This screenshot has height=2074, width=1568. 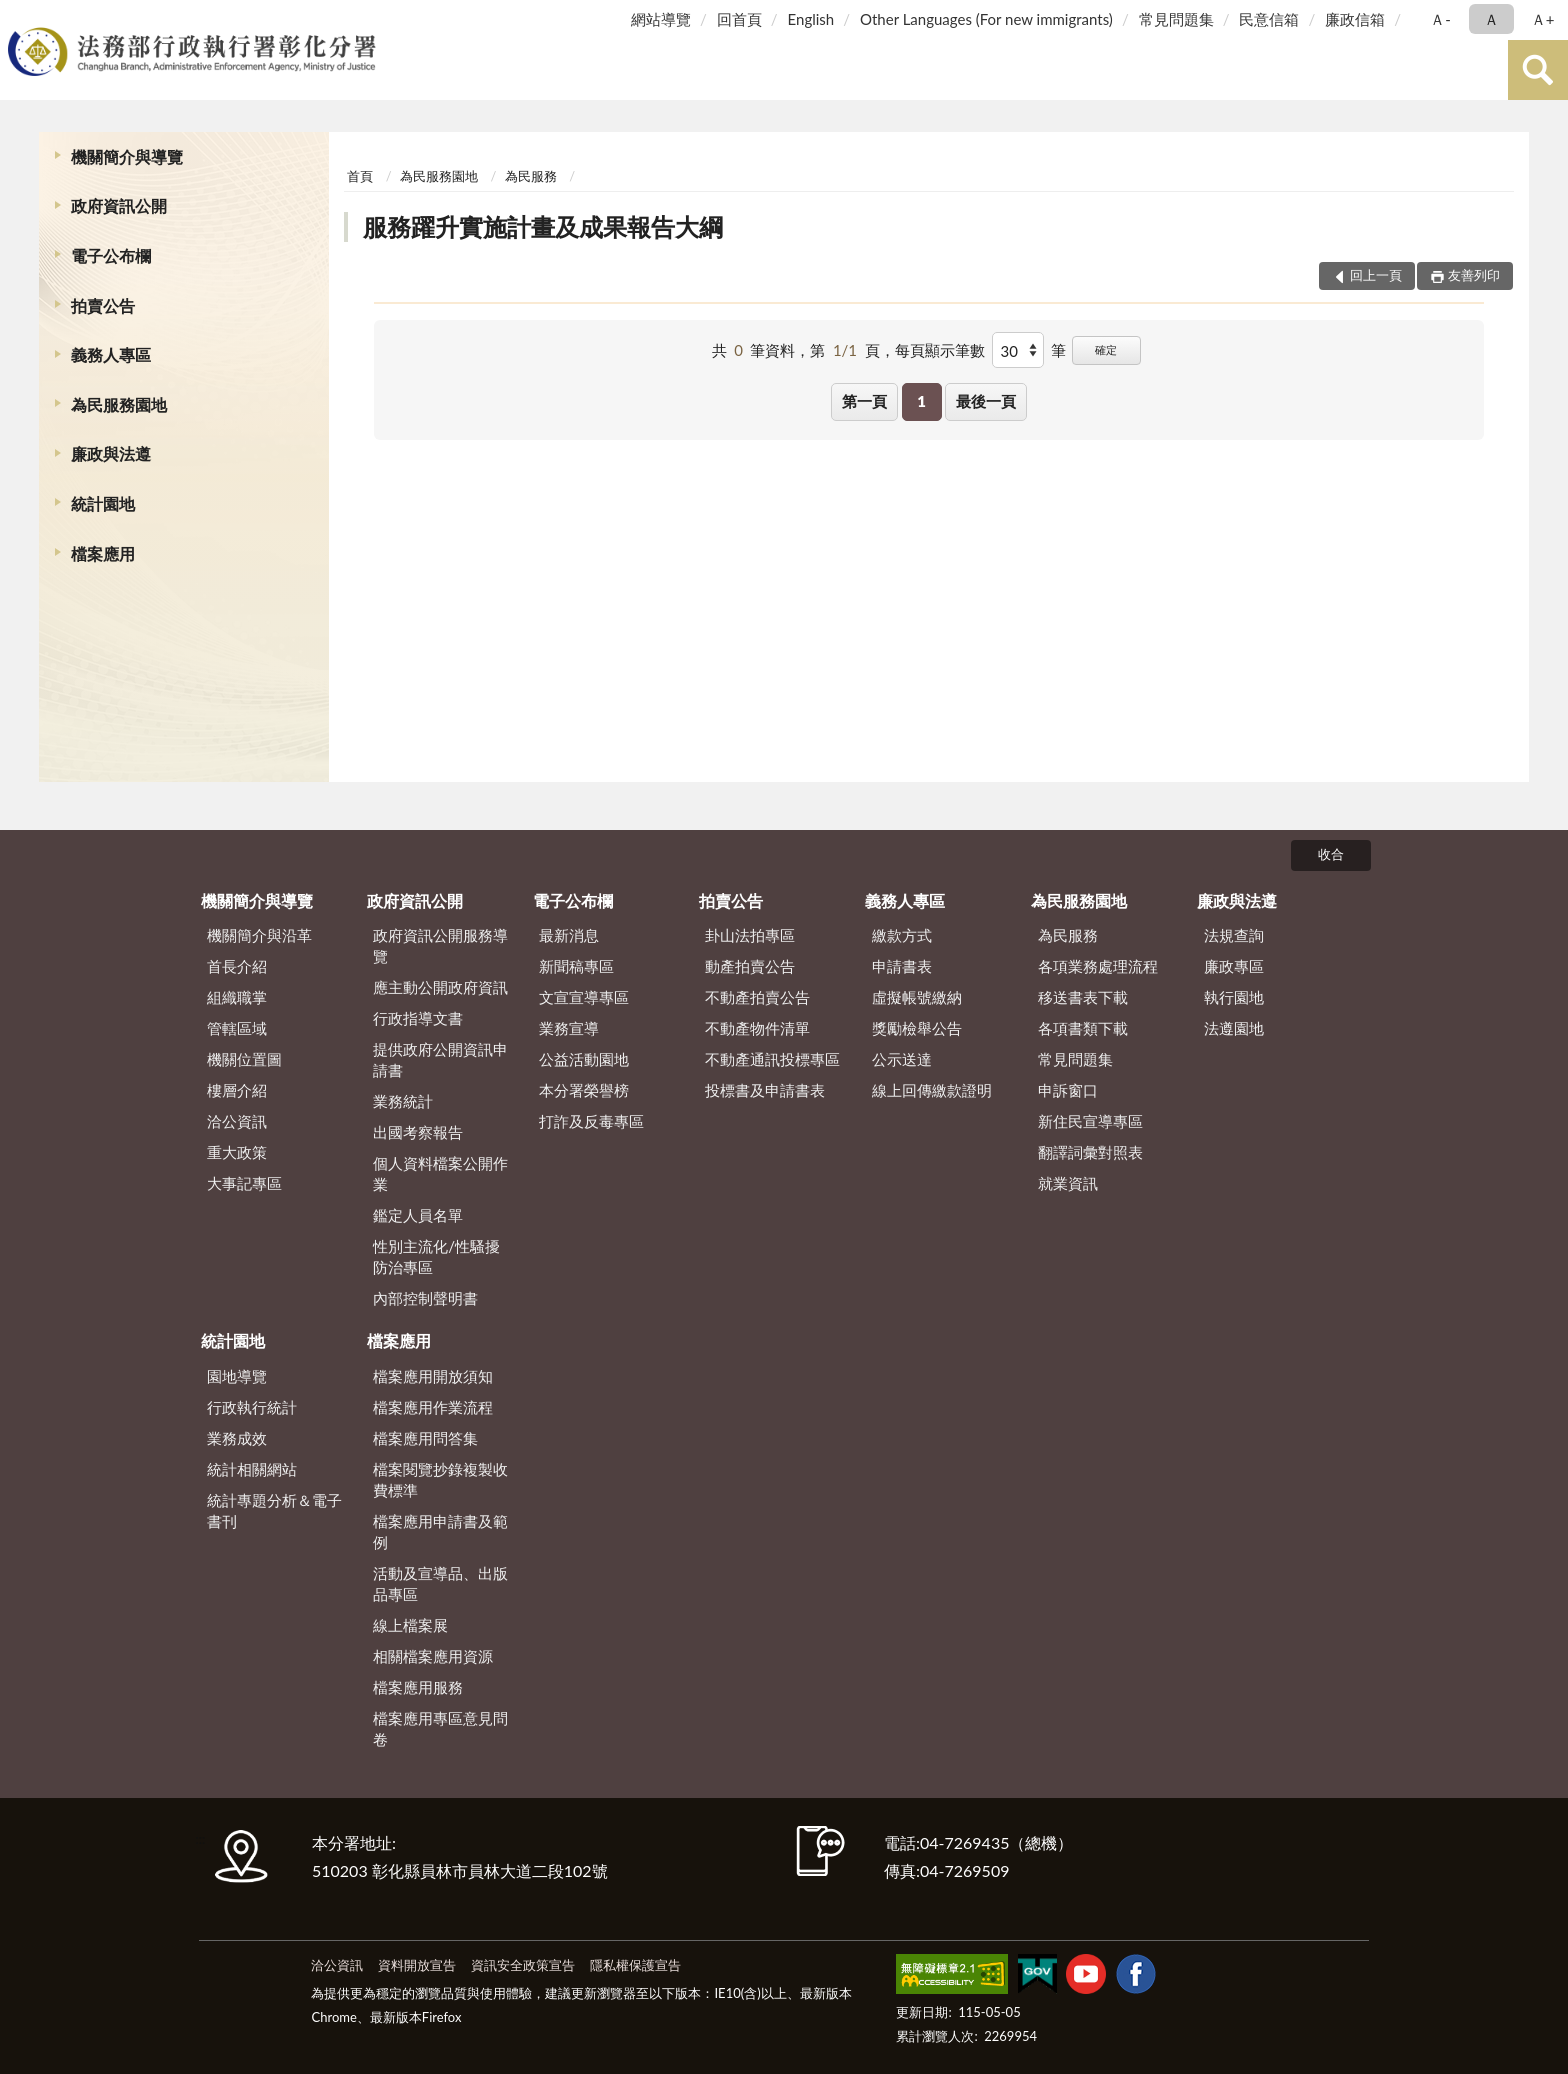 What do you see at coordinates (237, 1090) in the screenshot?
I see `樓層介紹` at bounding box center [237, 1090].